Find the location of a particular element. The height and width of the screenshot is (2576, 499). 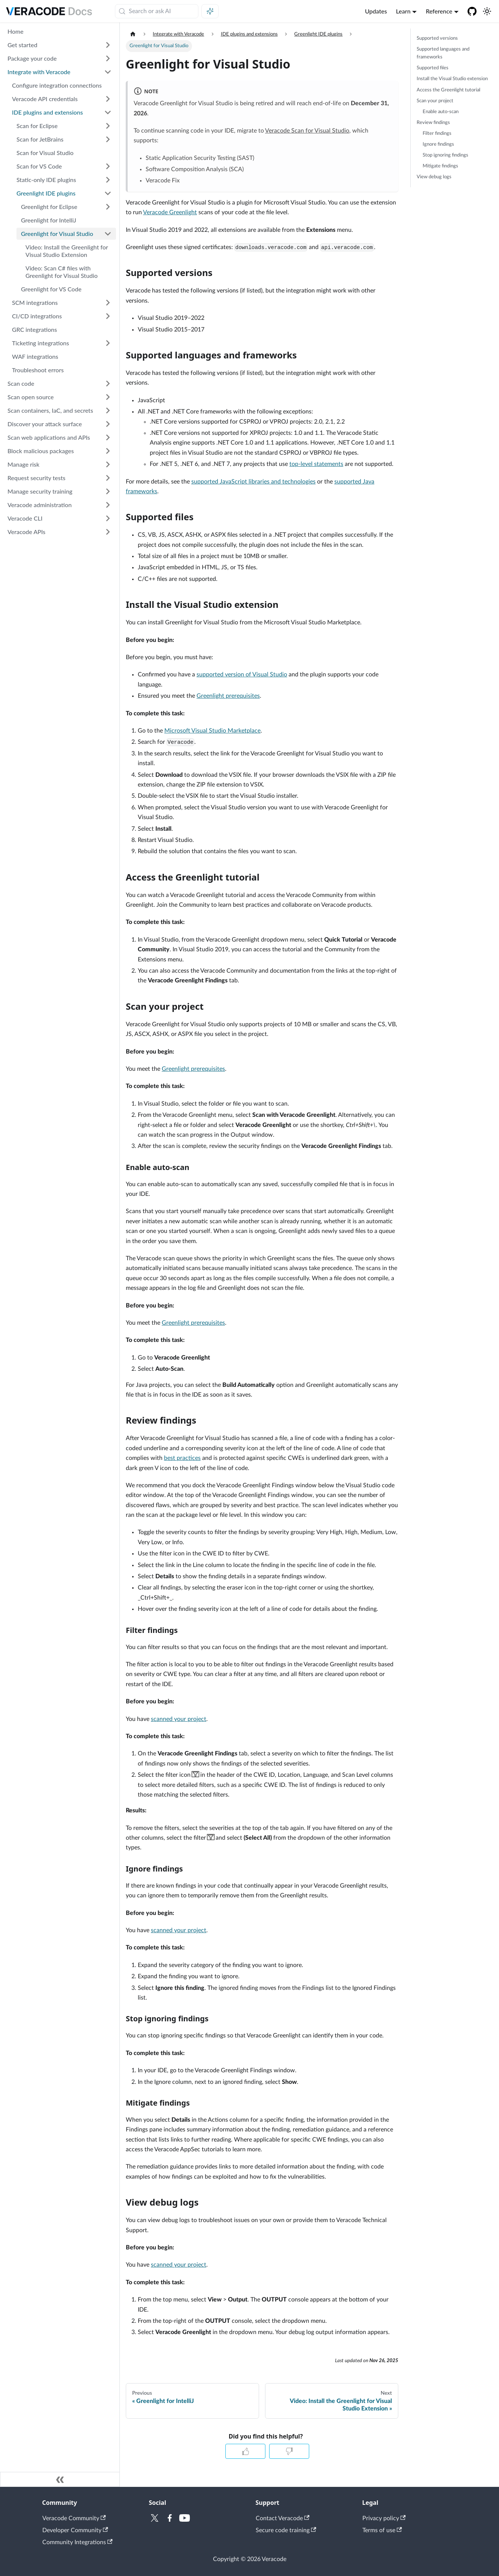

Install the Visual Studio extension is located at coordinates (452, 78).